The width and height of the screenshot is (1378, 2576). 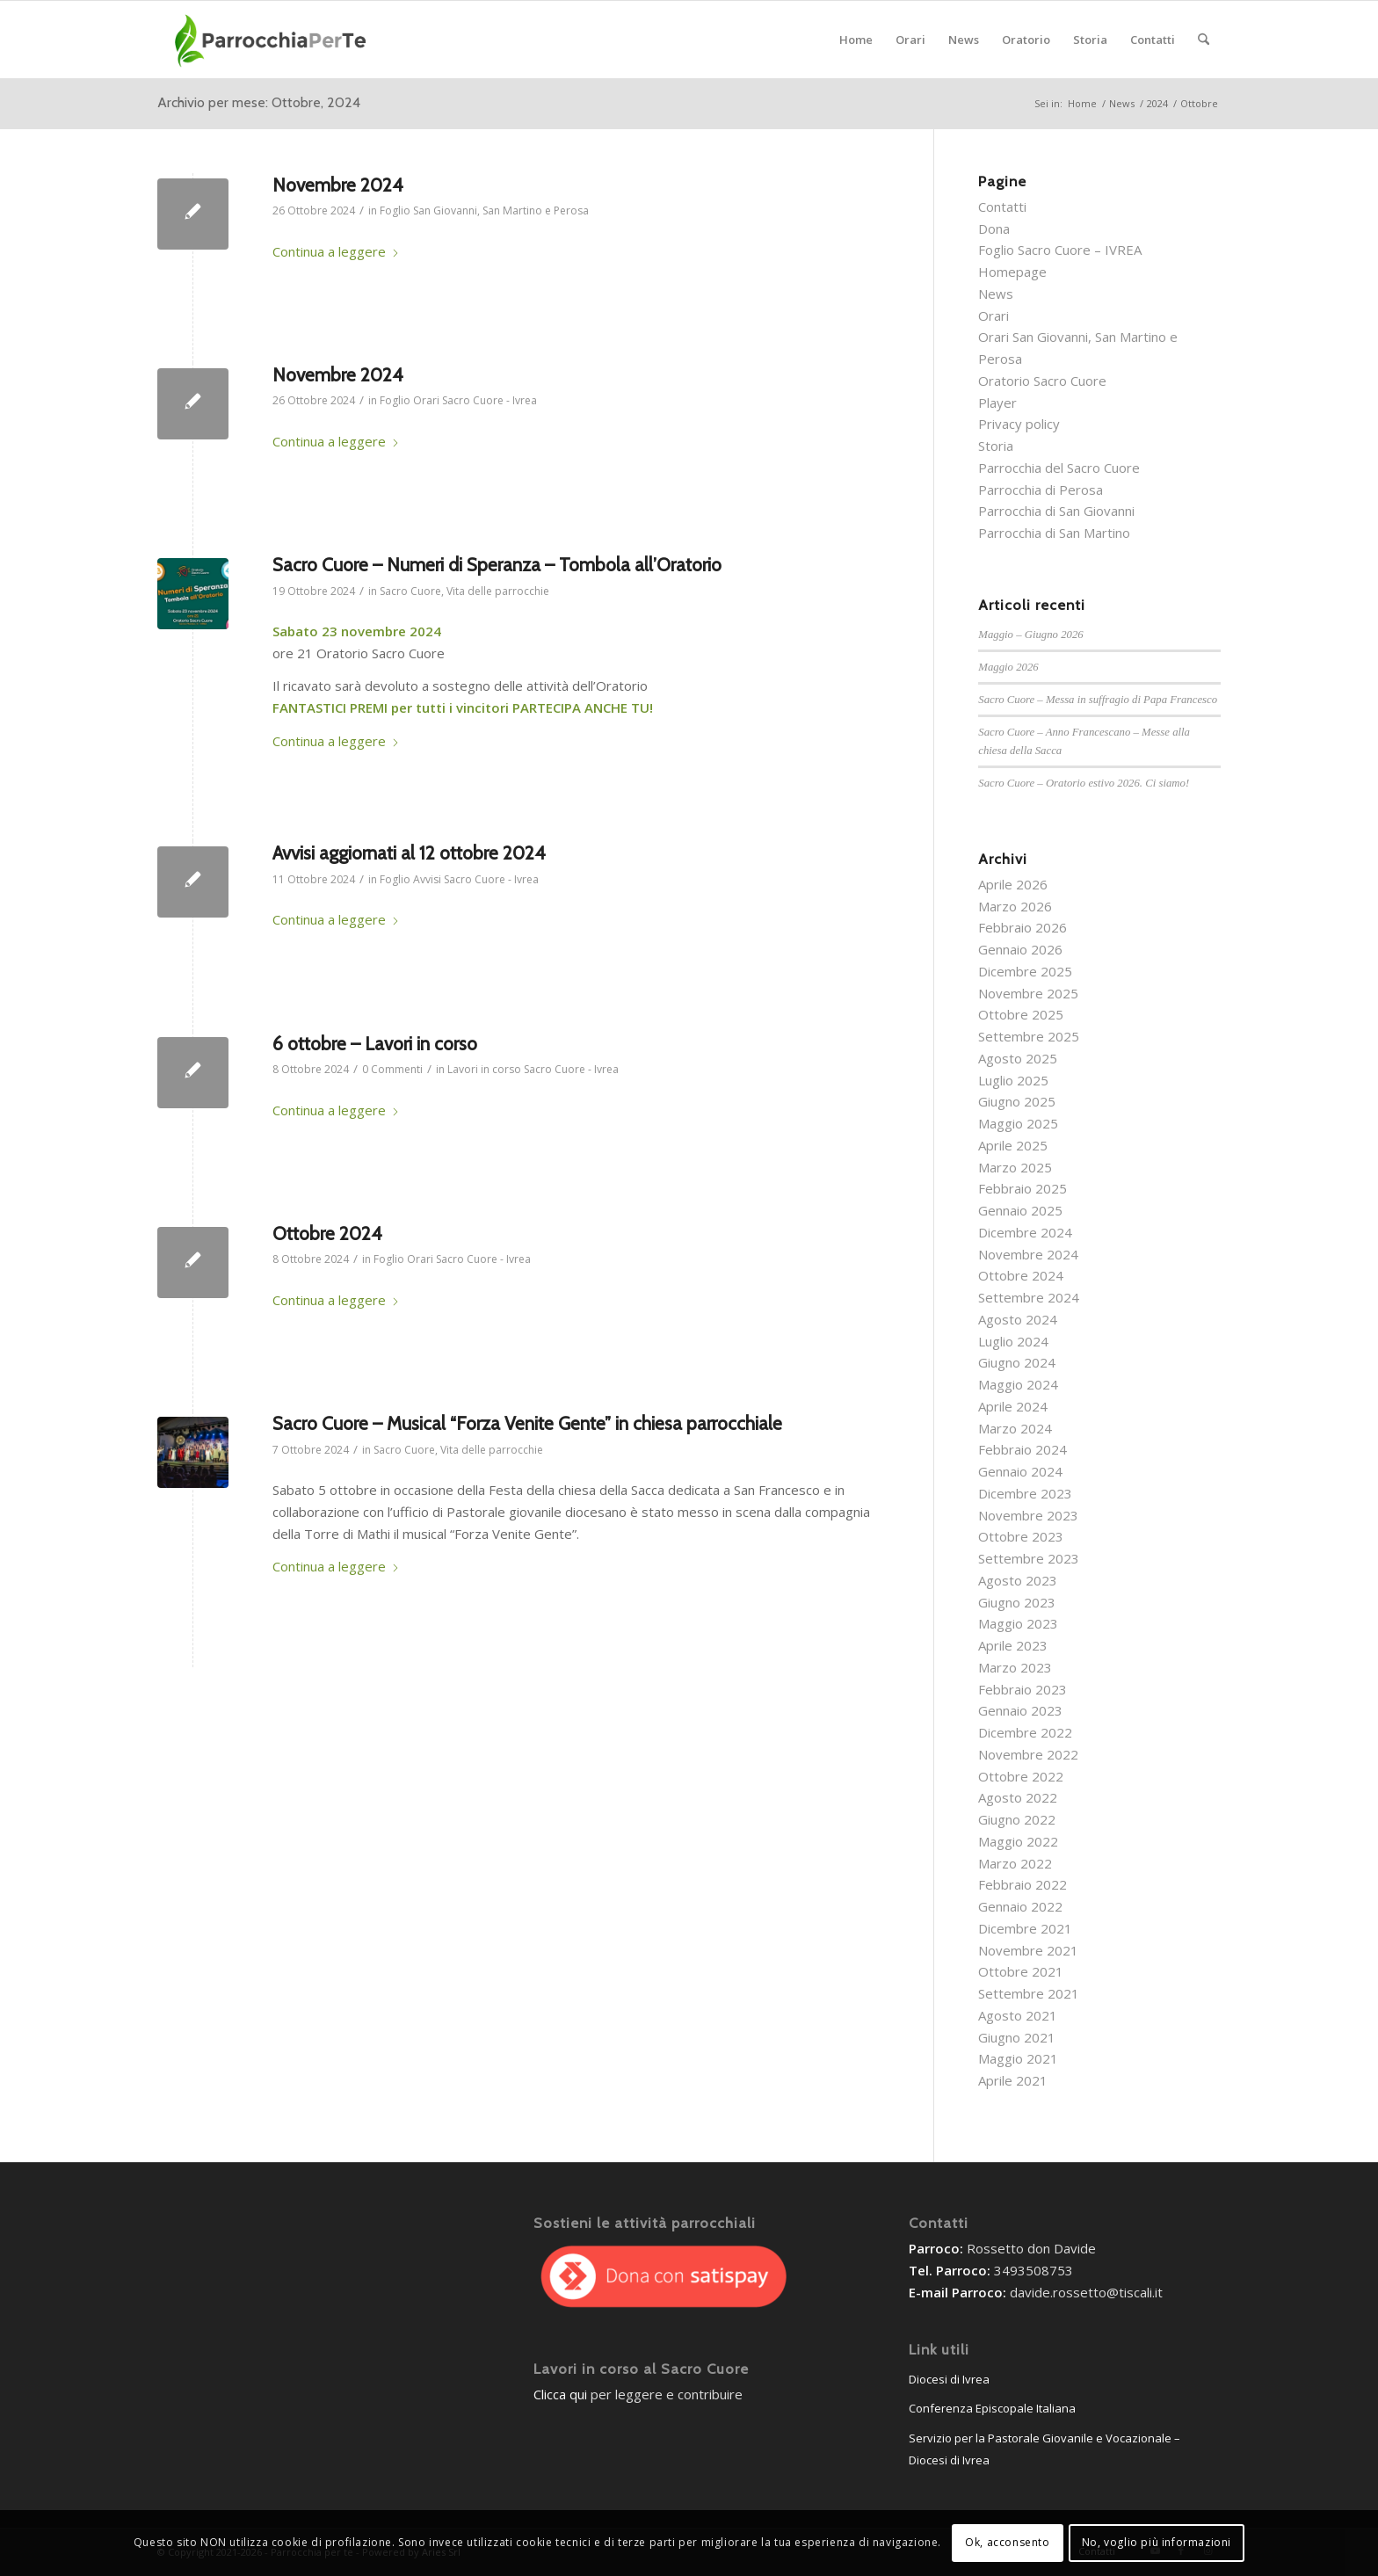 What do you see at coordinates (1083, 783) in the screenshot?
I see `Sacro Cuore – Oratorio estivo 2026. Ci siamo!` at bounding box center [1083, 783].